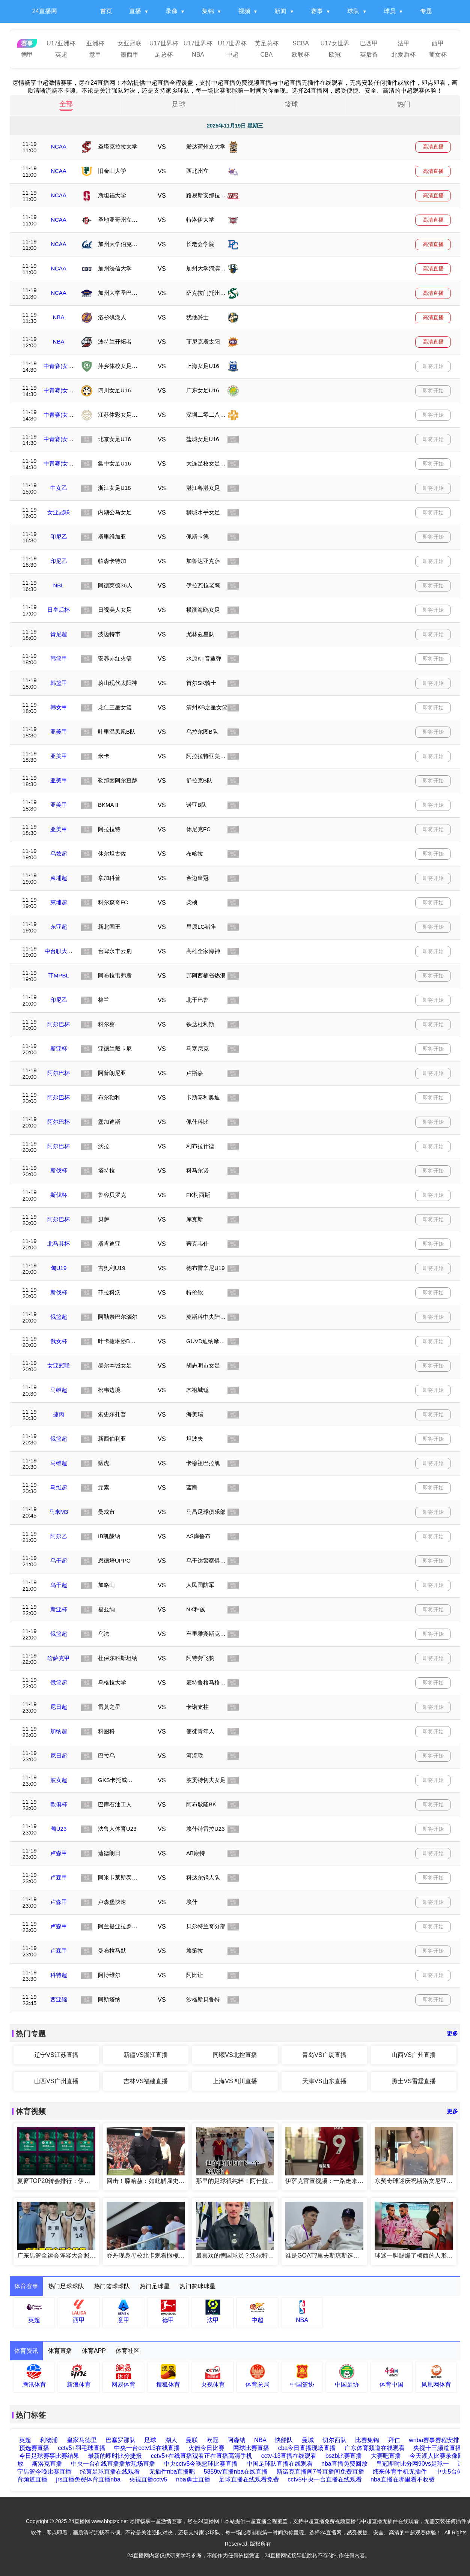  What do you see at coordinates (58, 975) in the screenshot?
I see `菲MPBL` at bounding box center [58, 975].